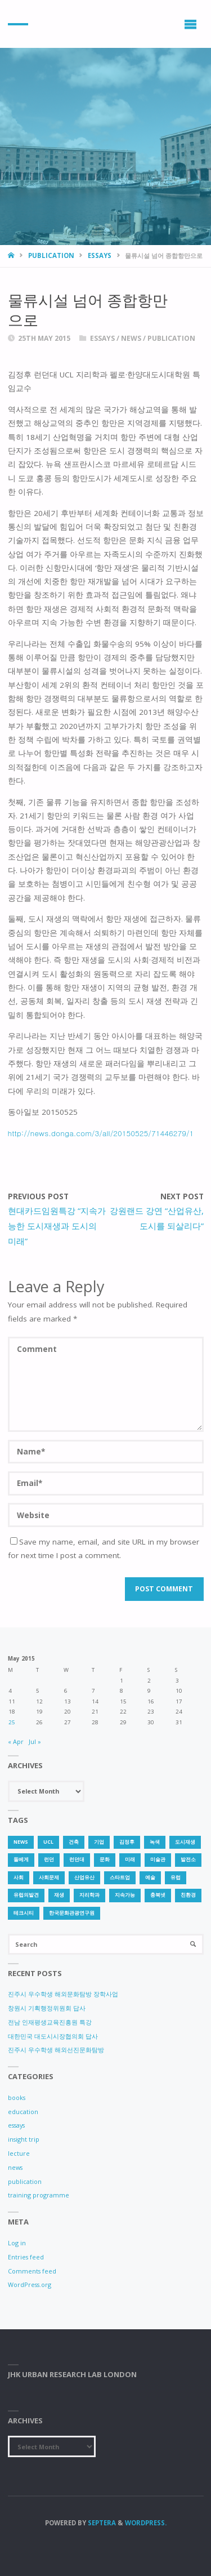 This screenshot has width=211, height=2576. I want to click on 창원시 기획행정위원회 답사, so click(47, 2008).